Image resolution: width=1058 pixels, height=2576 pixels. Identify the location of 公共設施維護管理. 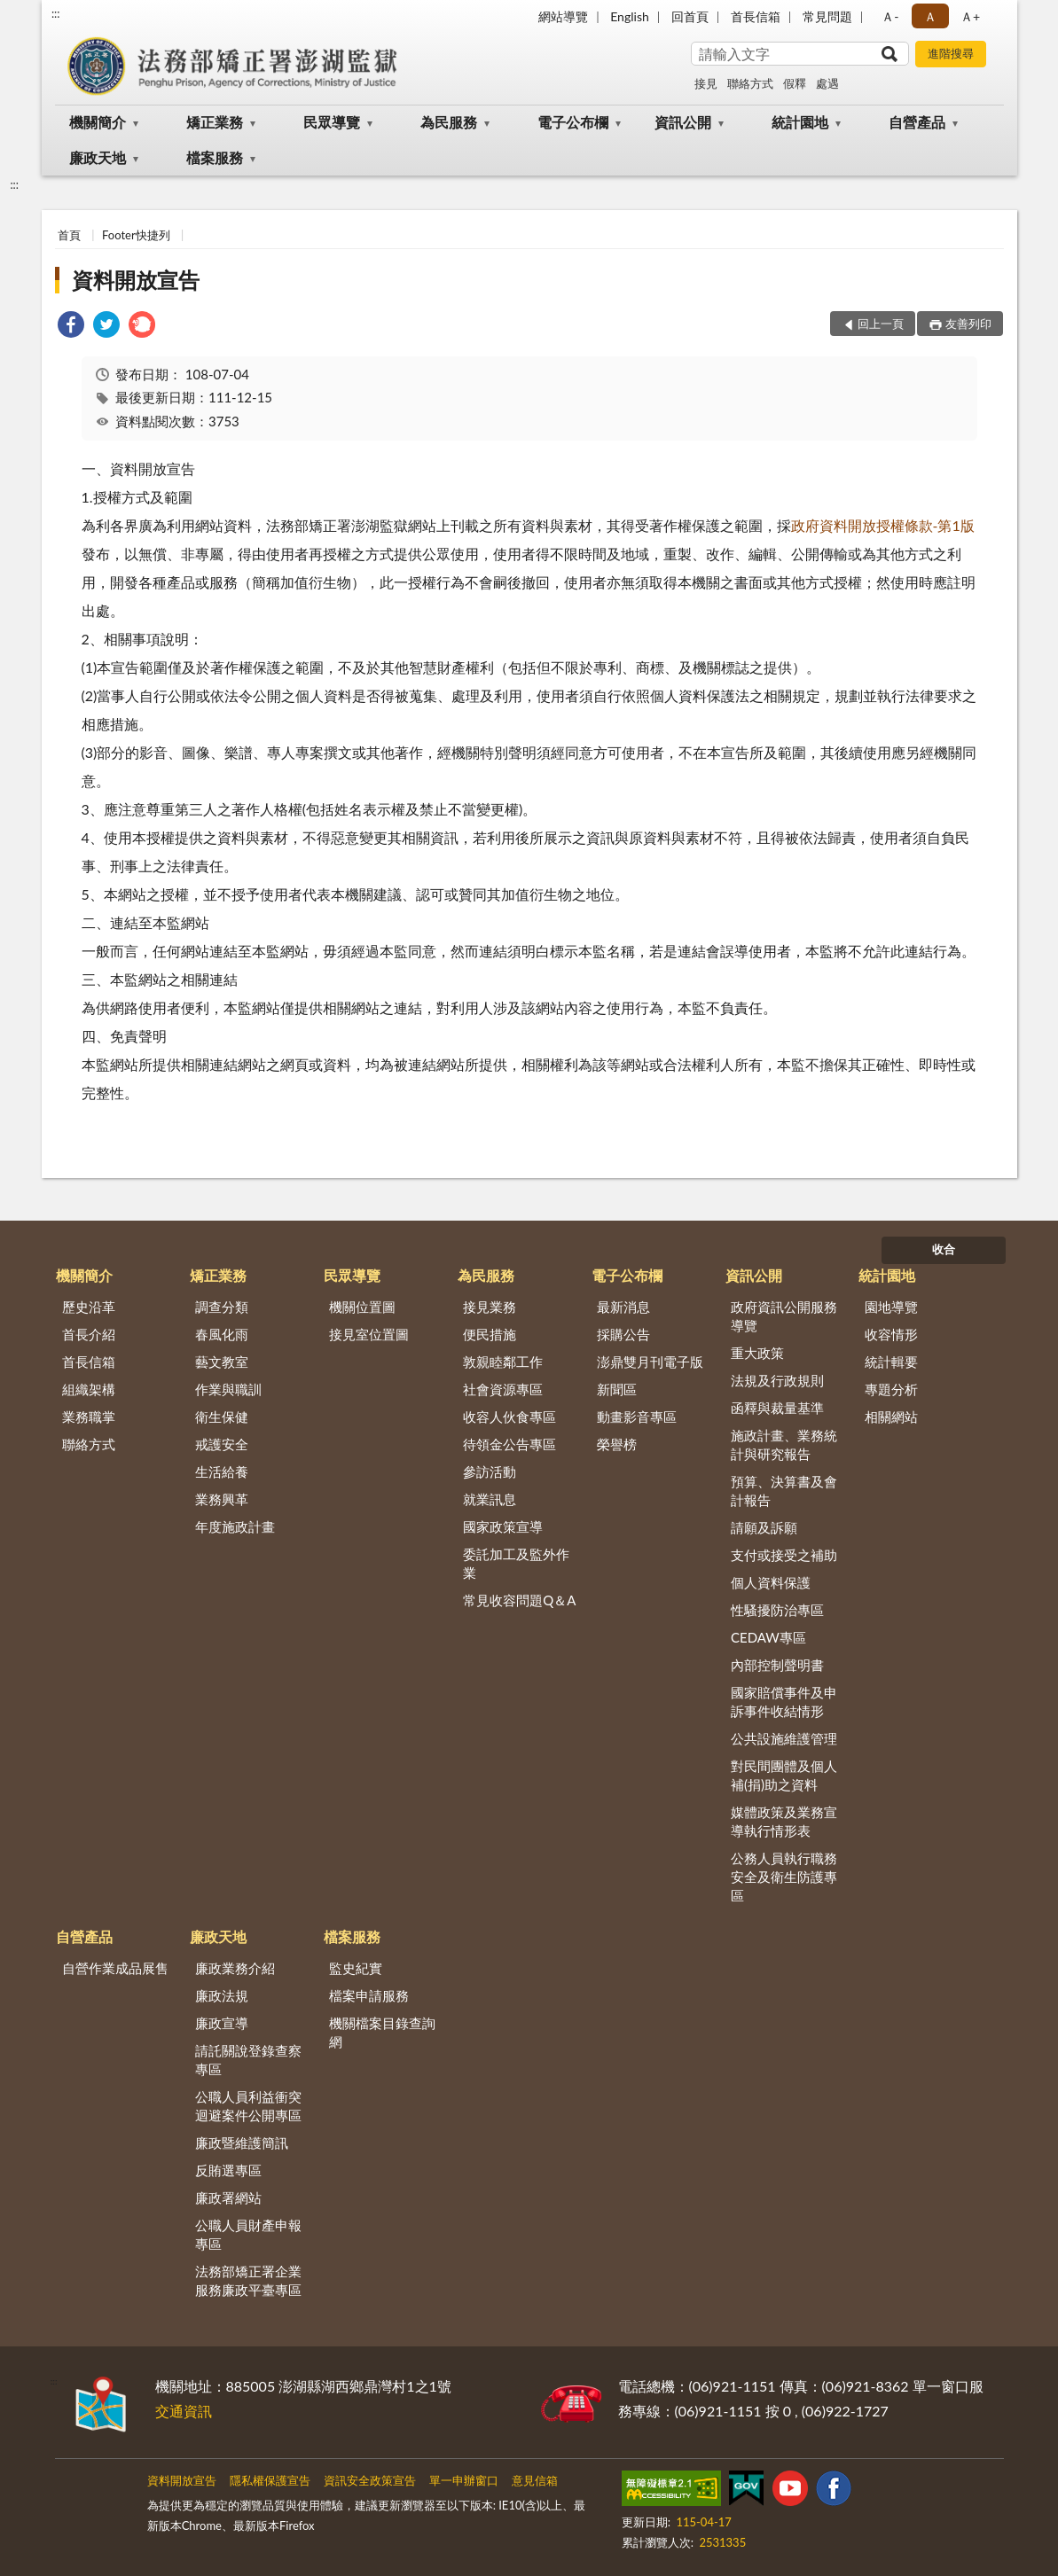
(784, 1738).